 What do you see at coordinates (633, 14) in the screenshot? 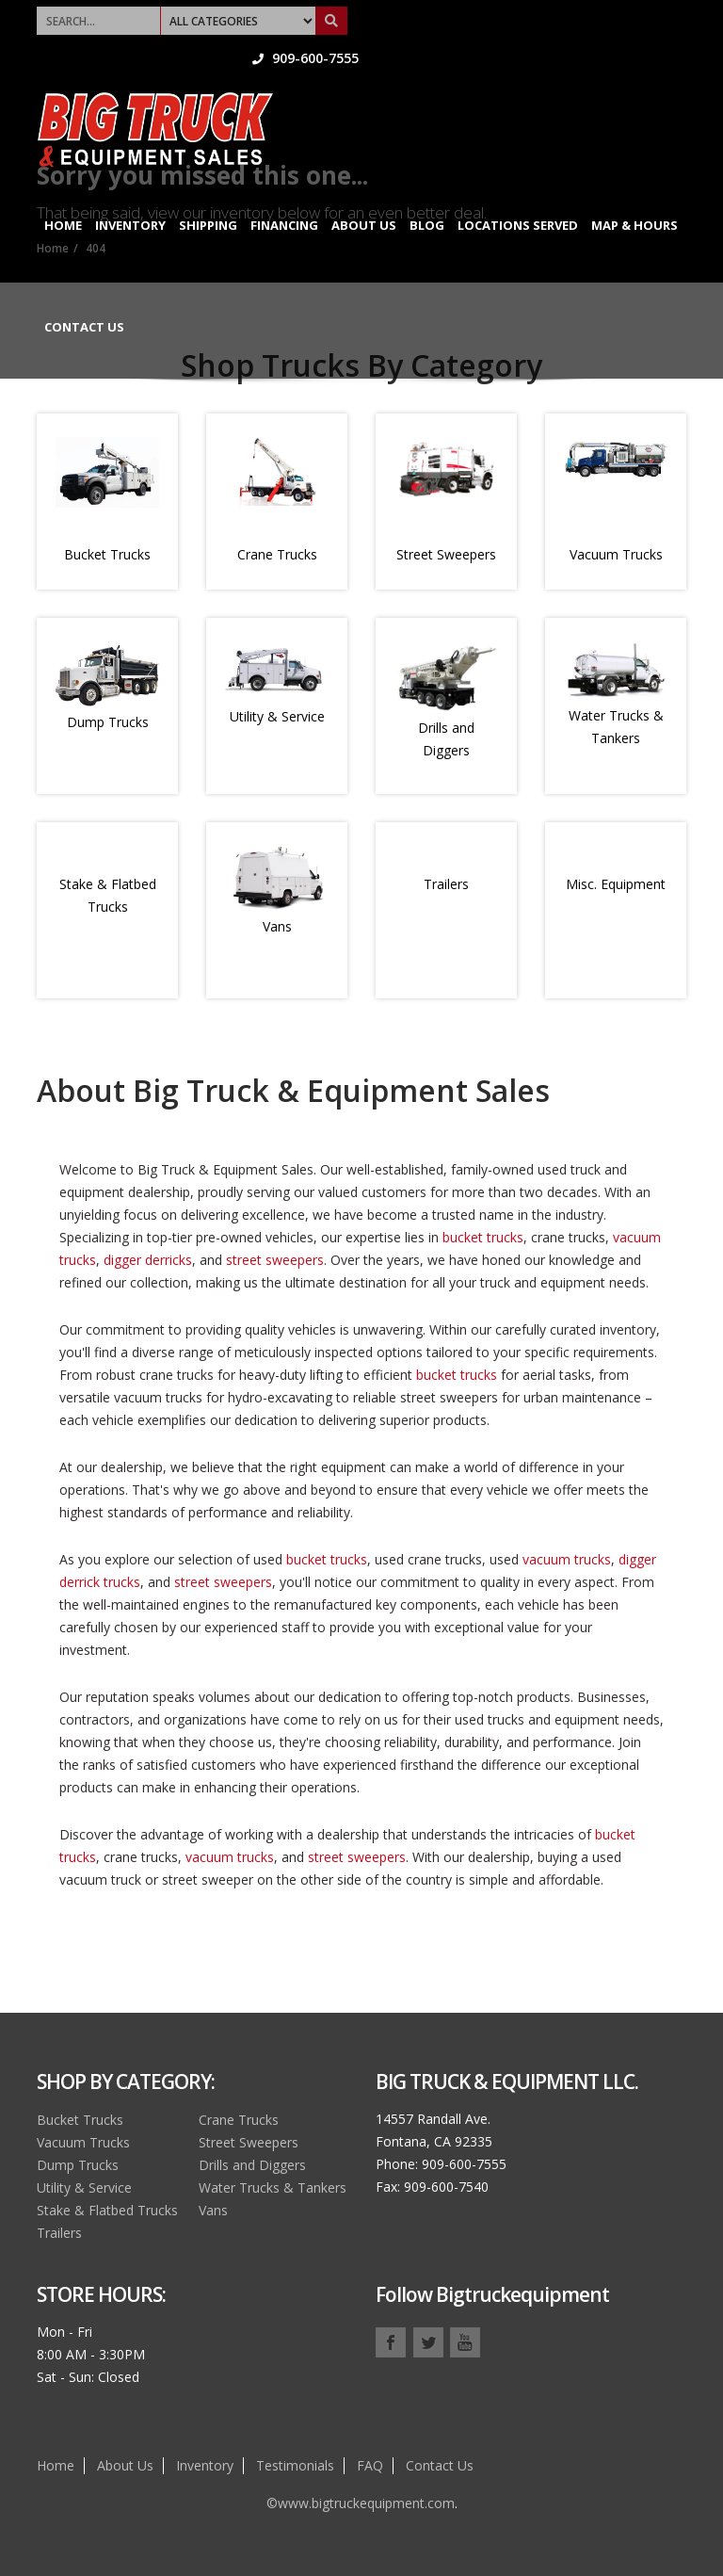
I see `909-600-7555` at bounding box center [633, 14].